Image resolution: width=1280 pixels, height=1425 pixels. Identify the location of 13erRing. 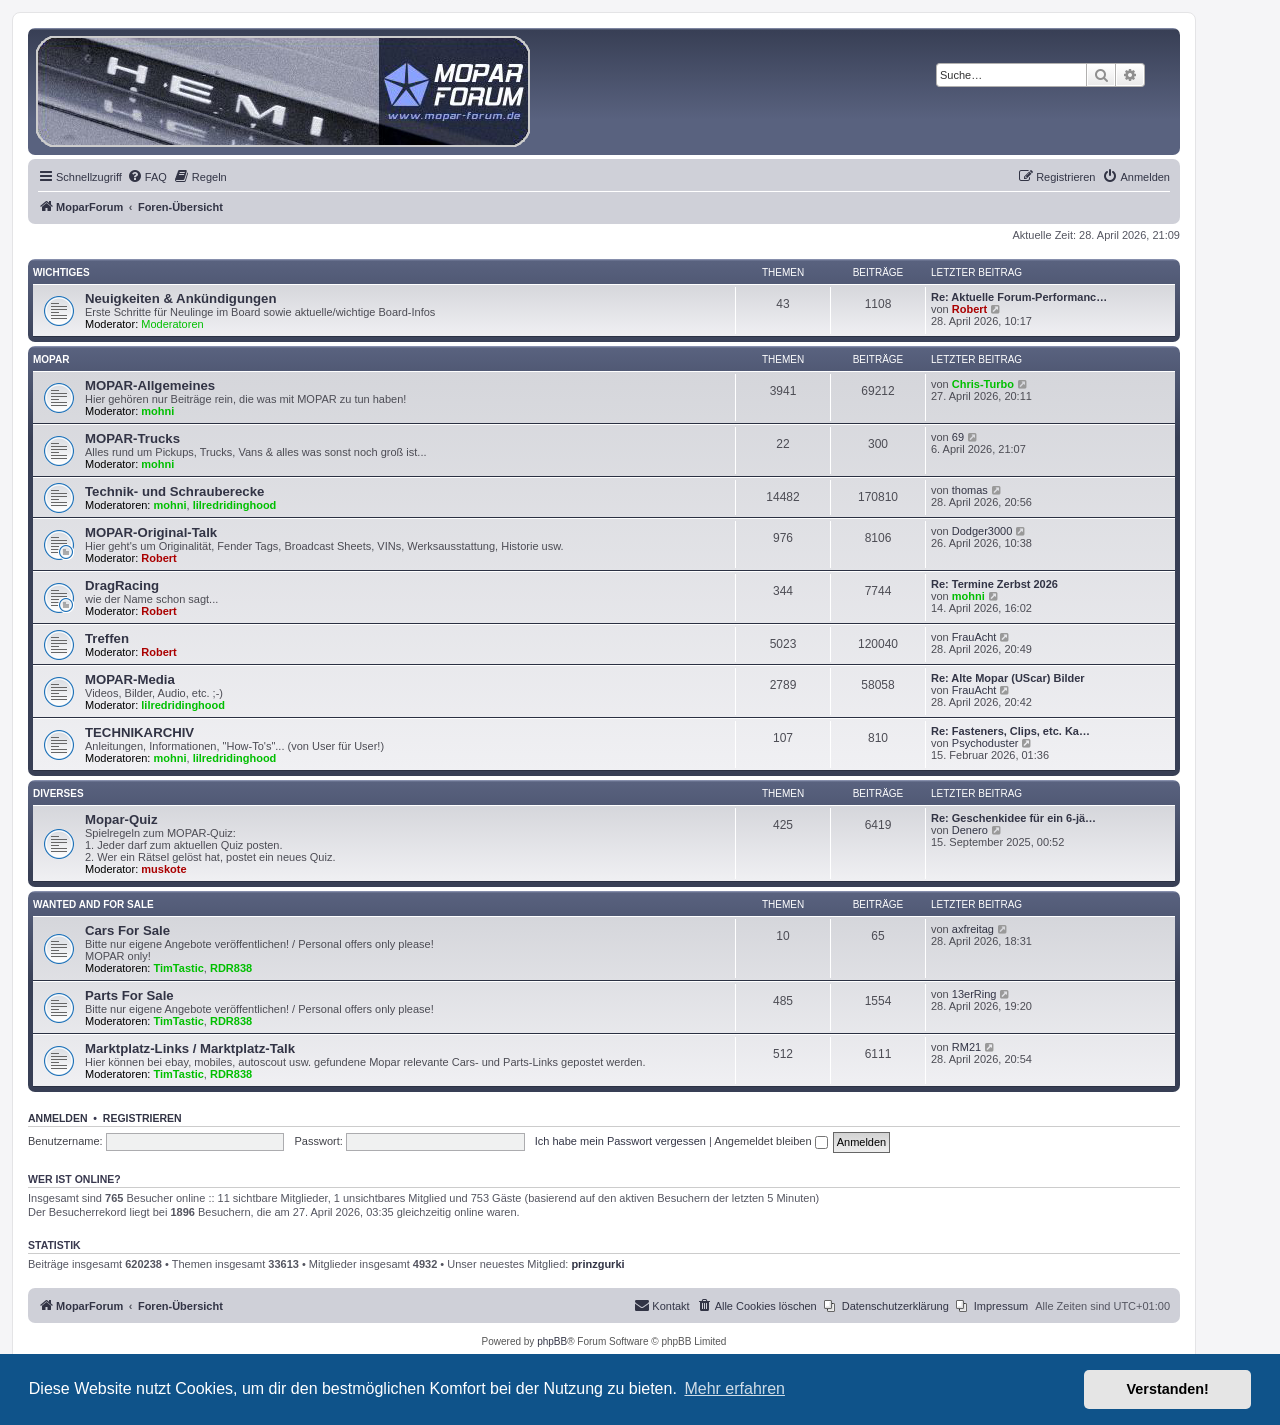
(974, 994).